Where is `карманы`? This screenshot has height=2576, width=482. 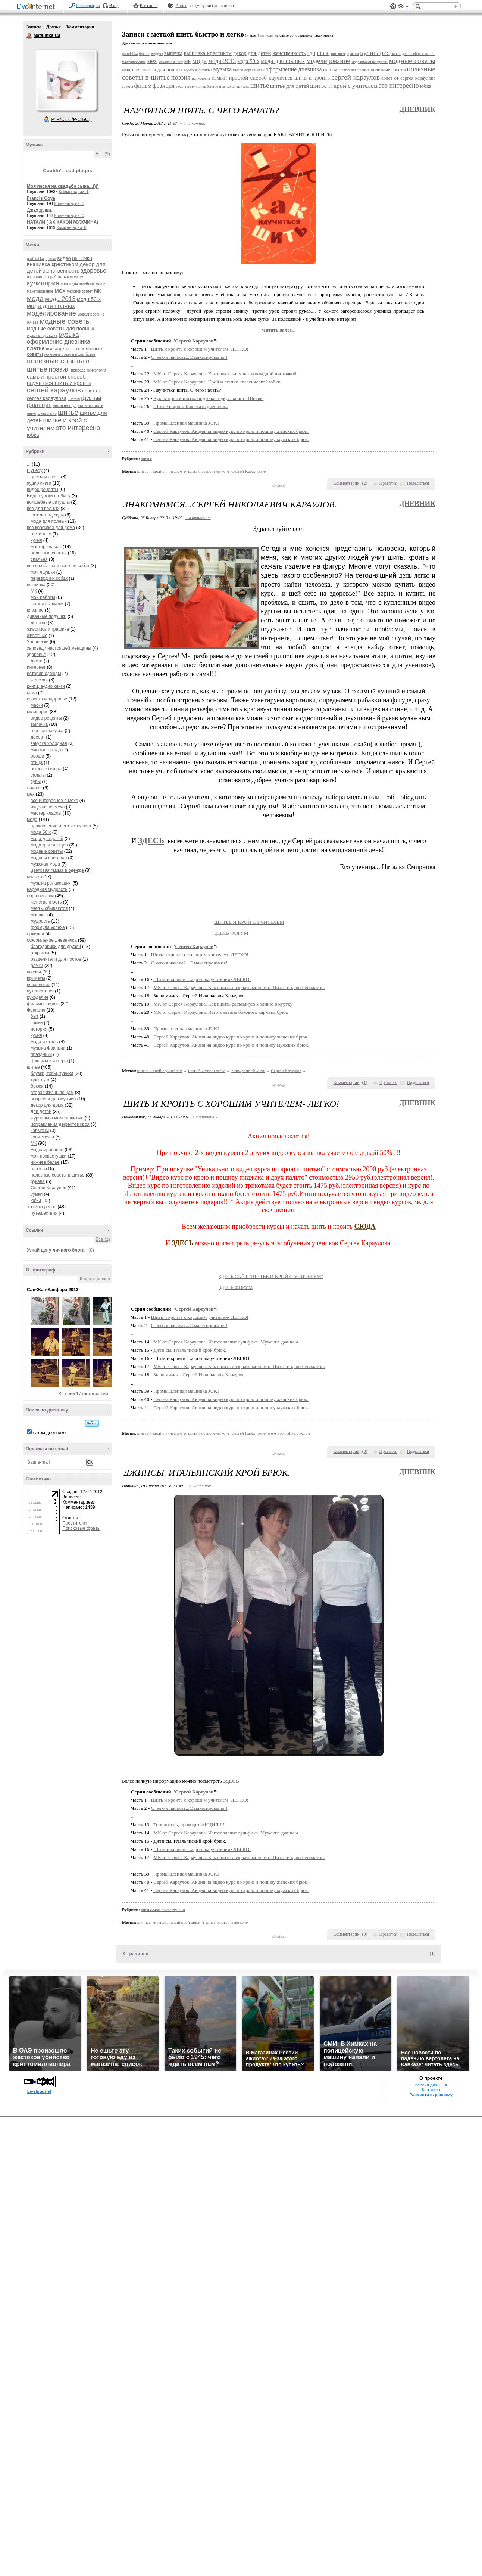
карманы is located at coordinates (40, 1130).